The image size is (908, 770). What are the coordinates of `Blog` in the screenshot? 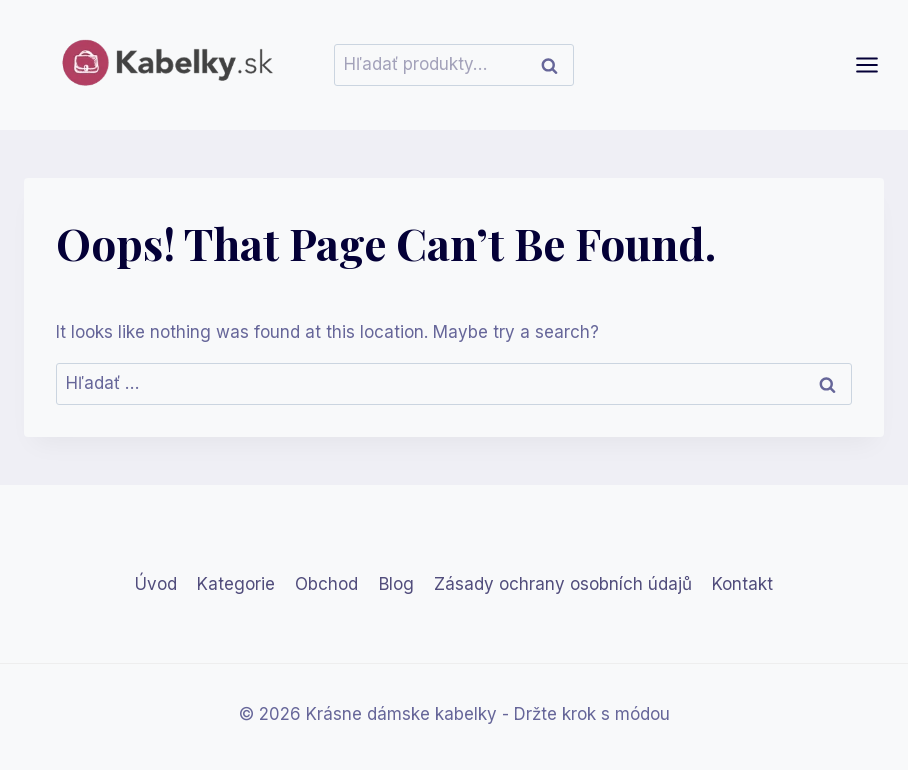 It's located at (396, 584).